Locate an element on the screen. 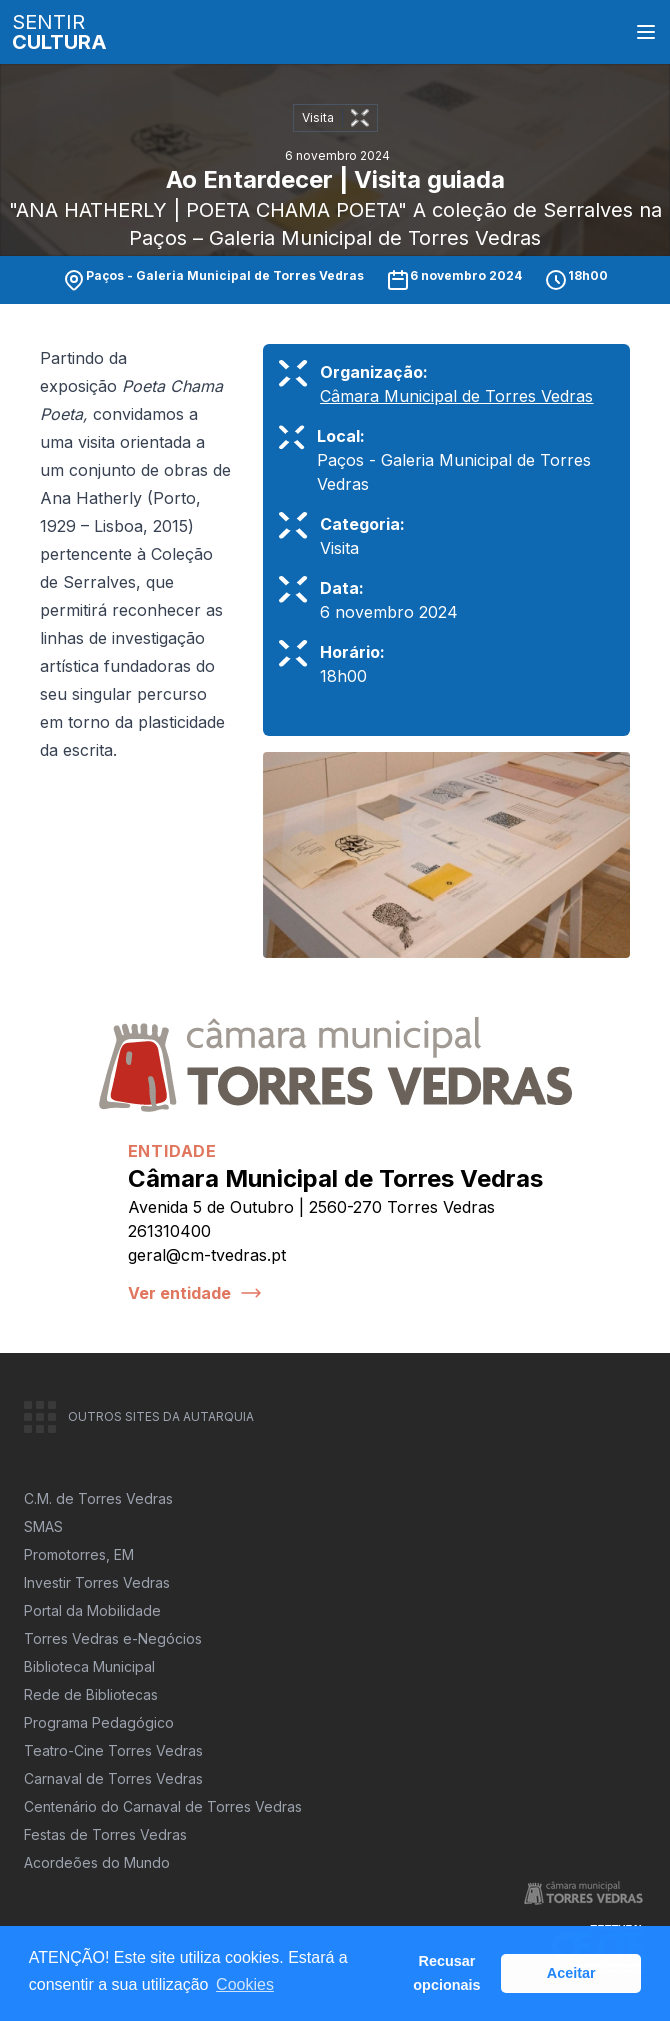 This screenshot has height=2021, width=670. Carnaval de Torres Vedras is located at coordinates (113, 1778).